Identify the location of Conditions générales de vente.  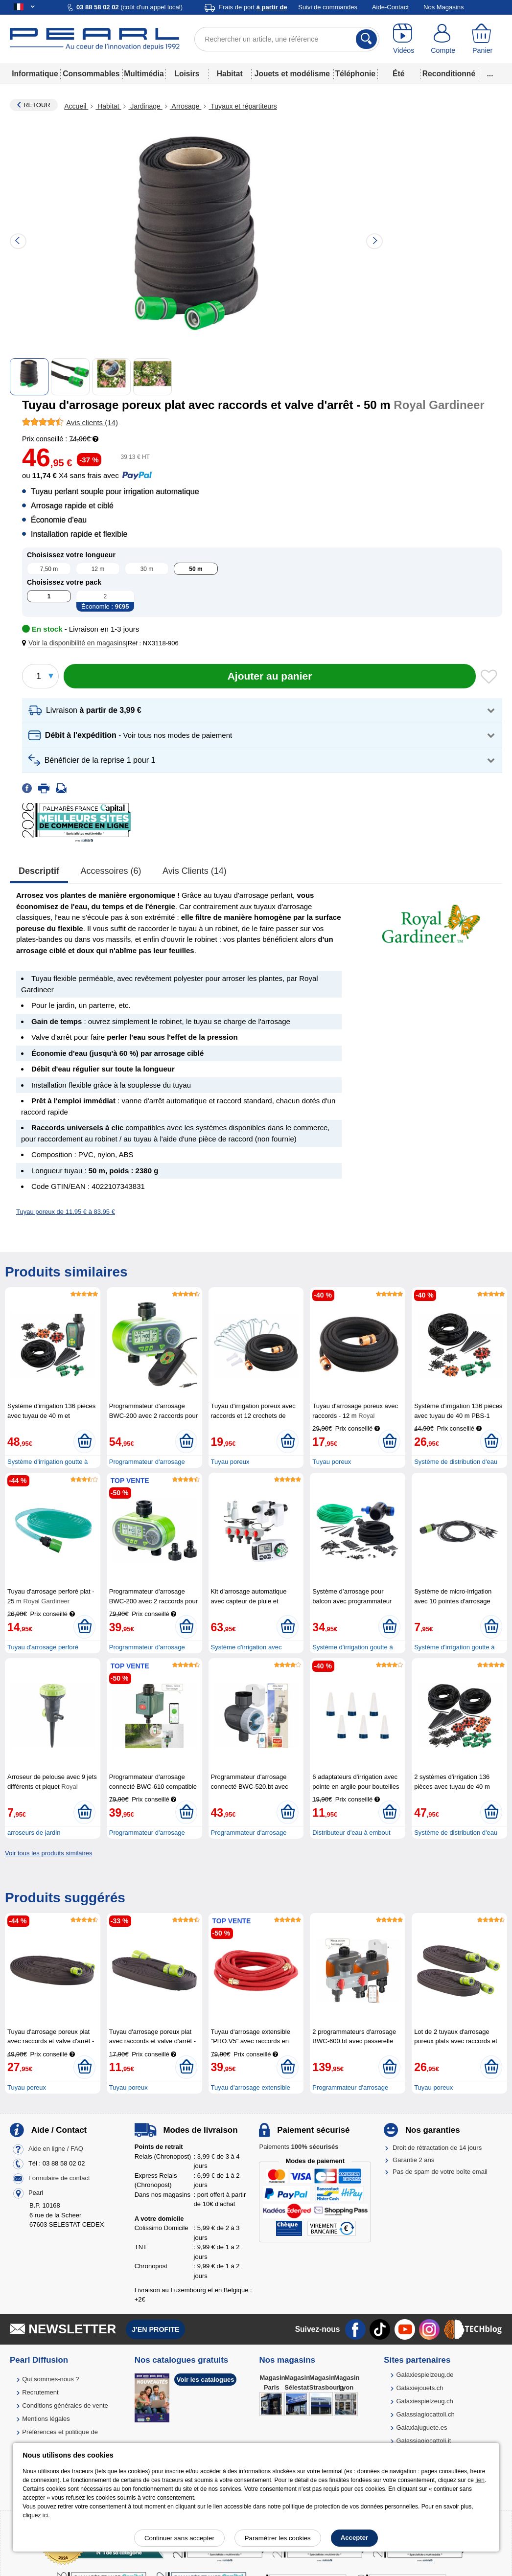
(65, 2405).